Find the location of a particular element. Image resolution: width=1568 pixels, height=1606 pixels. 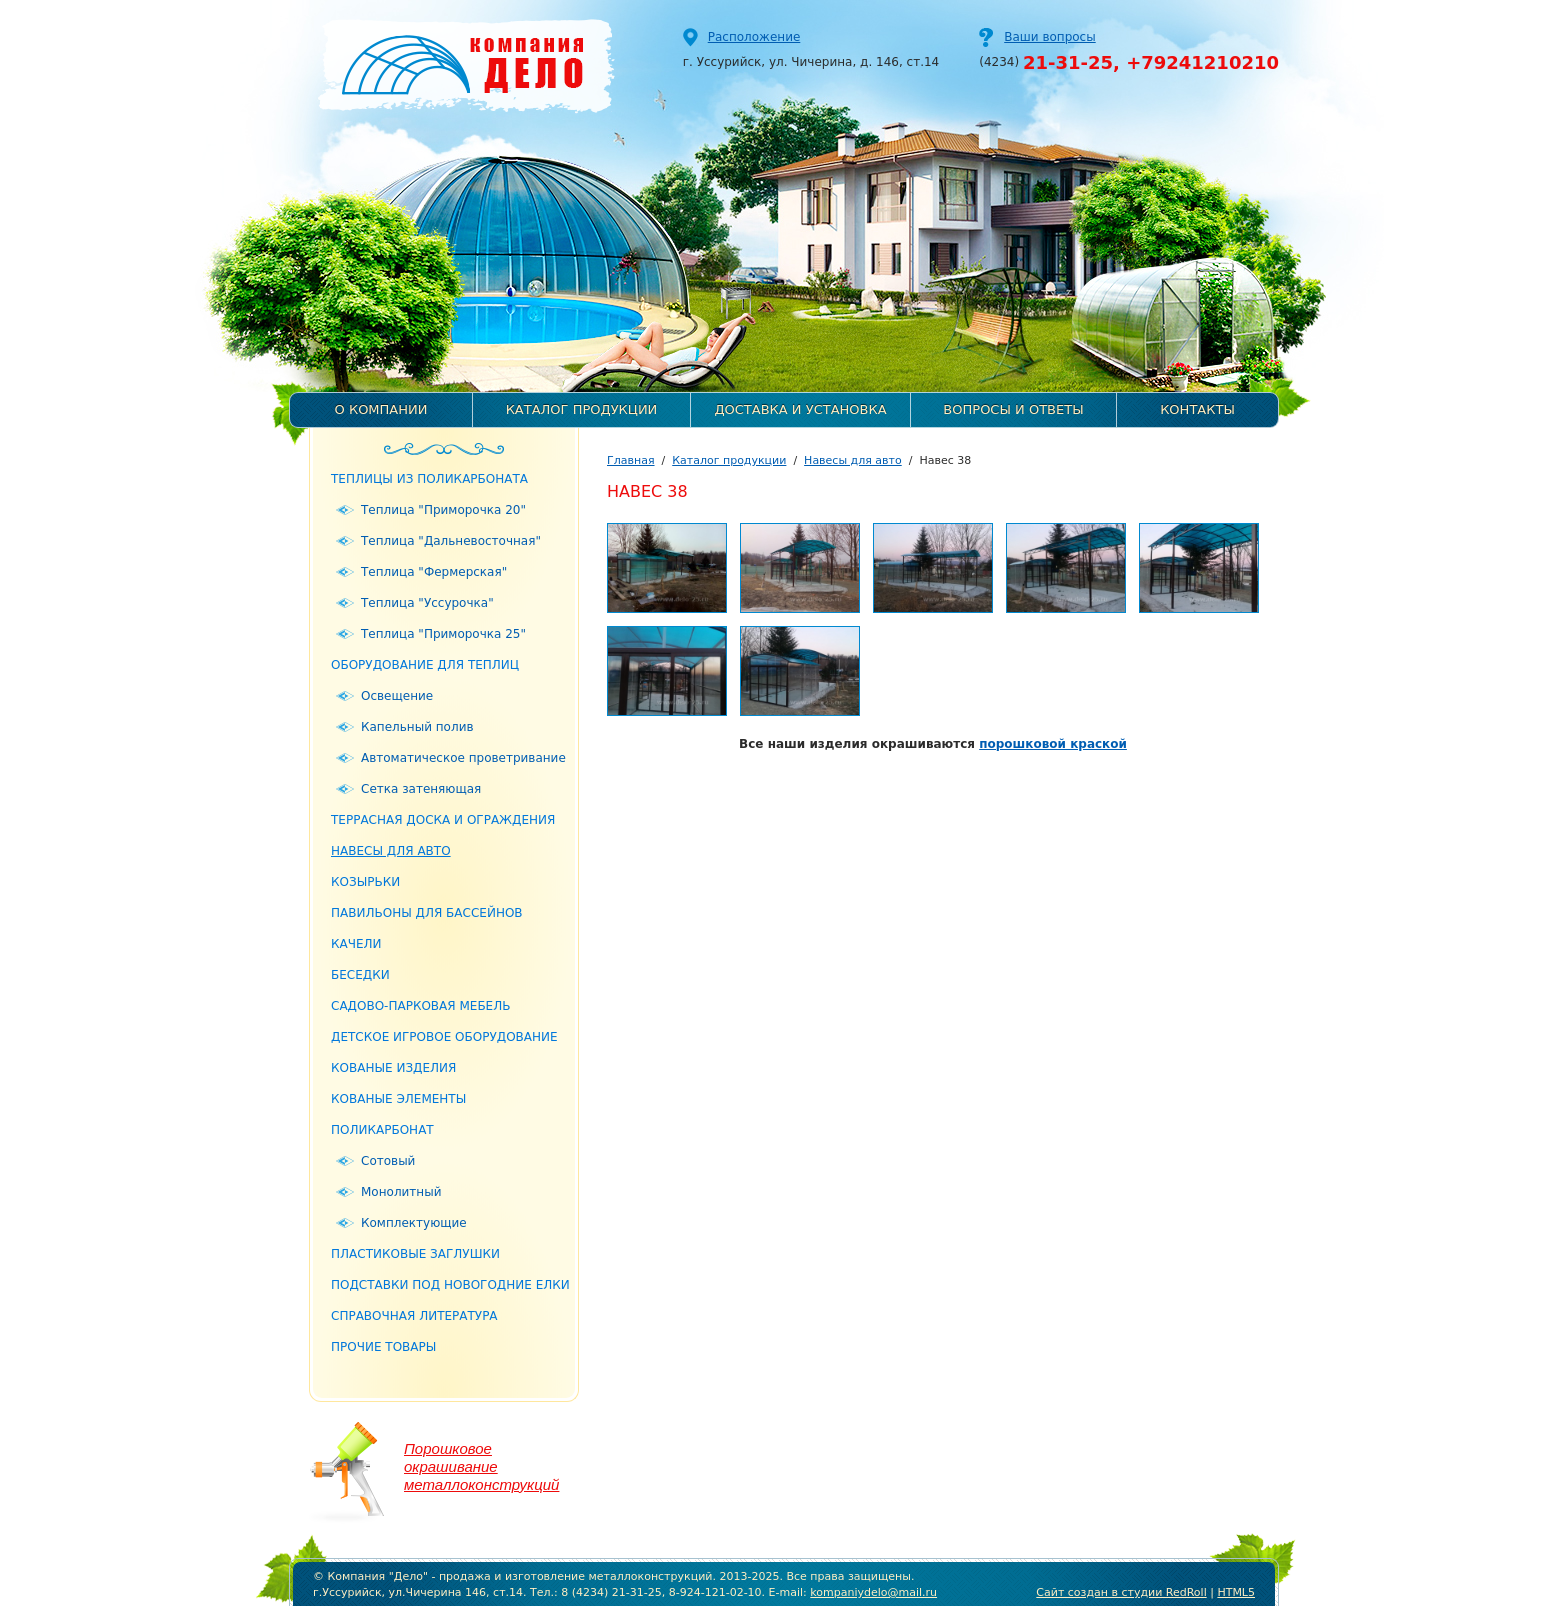

Капельный полив is located at coordinates (417, 727).